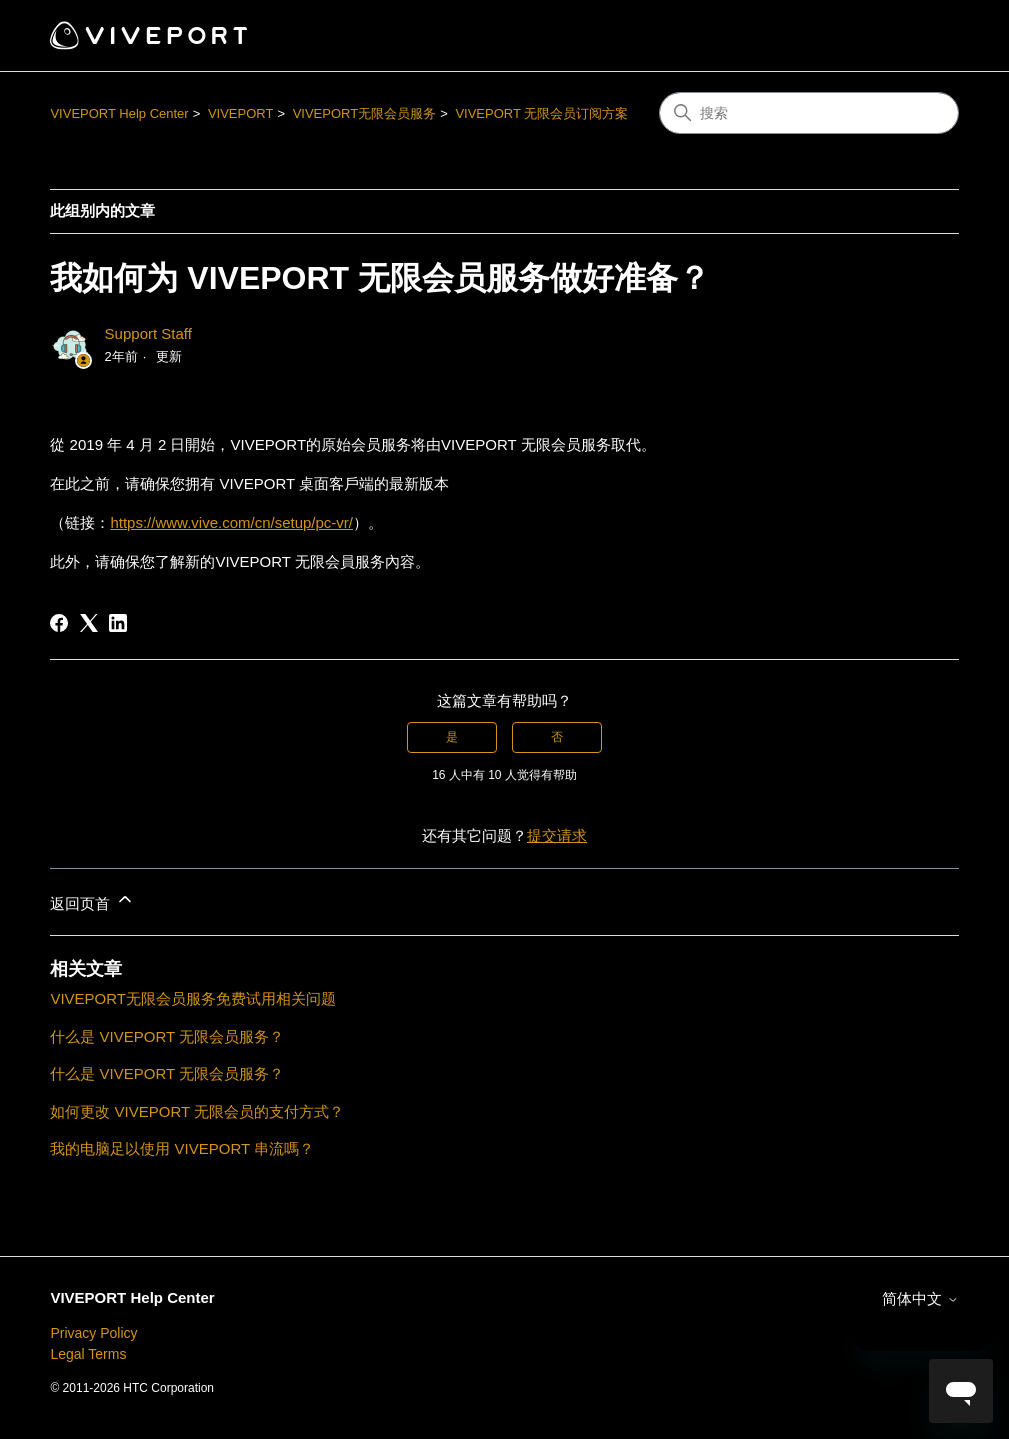 Image resolution: width=1009 pixels, height=1439 pixels. What do you see at coordinates (59, 623) in the screenshot?
I see `[Facebook]` at bounding box center [59, 623].